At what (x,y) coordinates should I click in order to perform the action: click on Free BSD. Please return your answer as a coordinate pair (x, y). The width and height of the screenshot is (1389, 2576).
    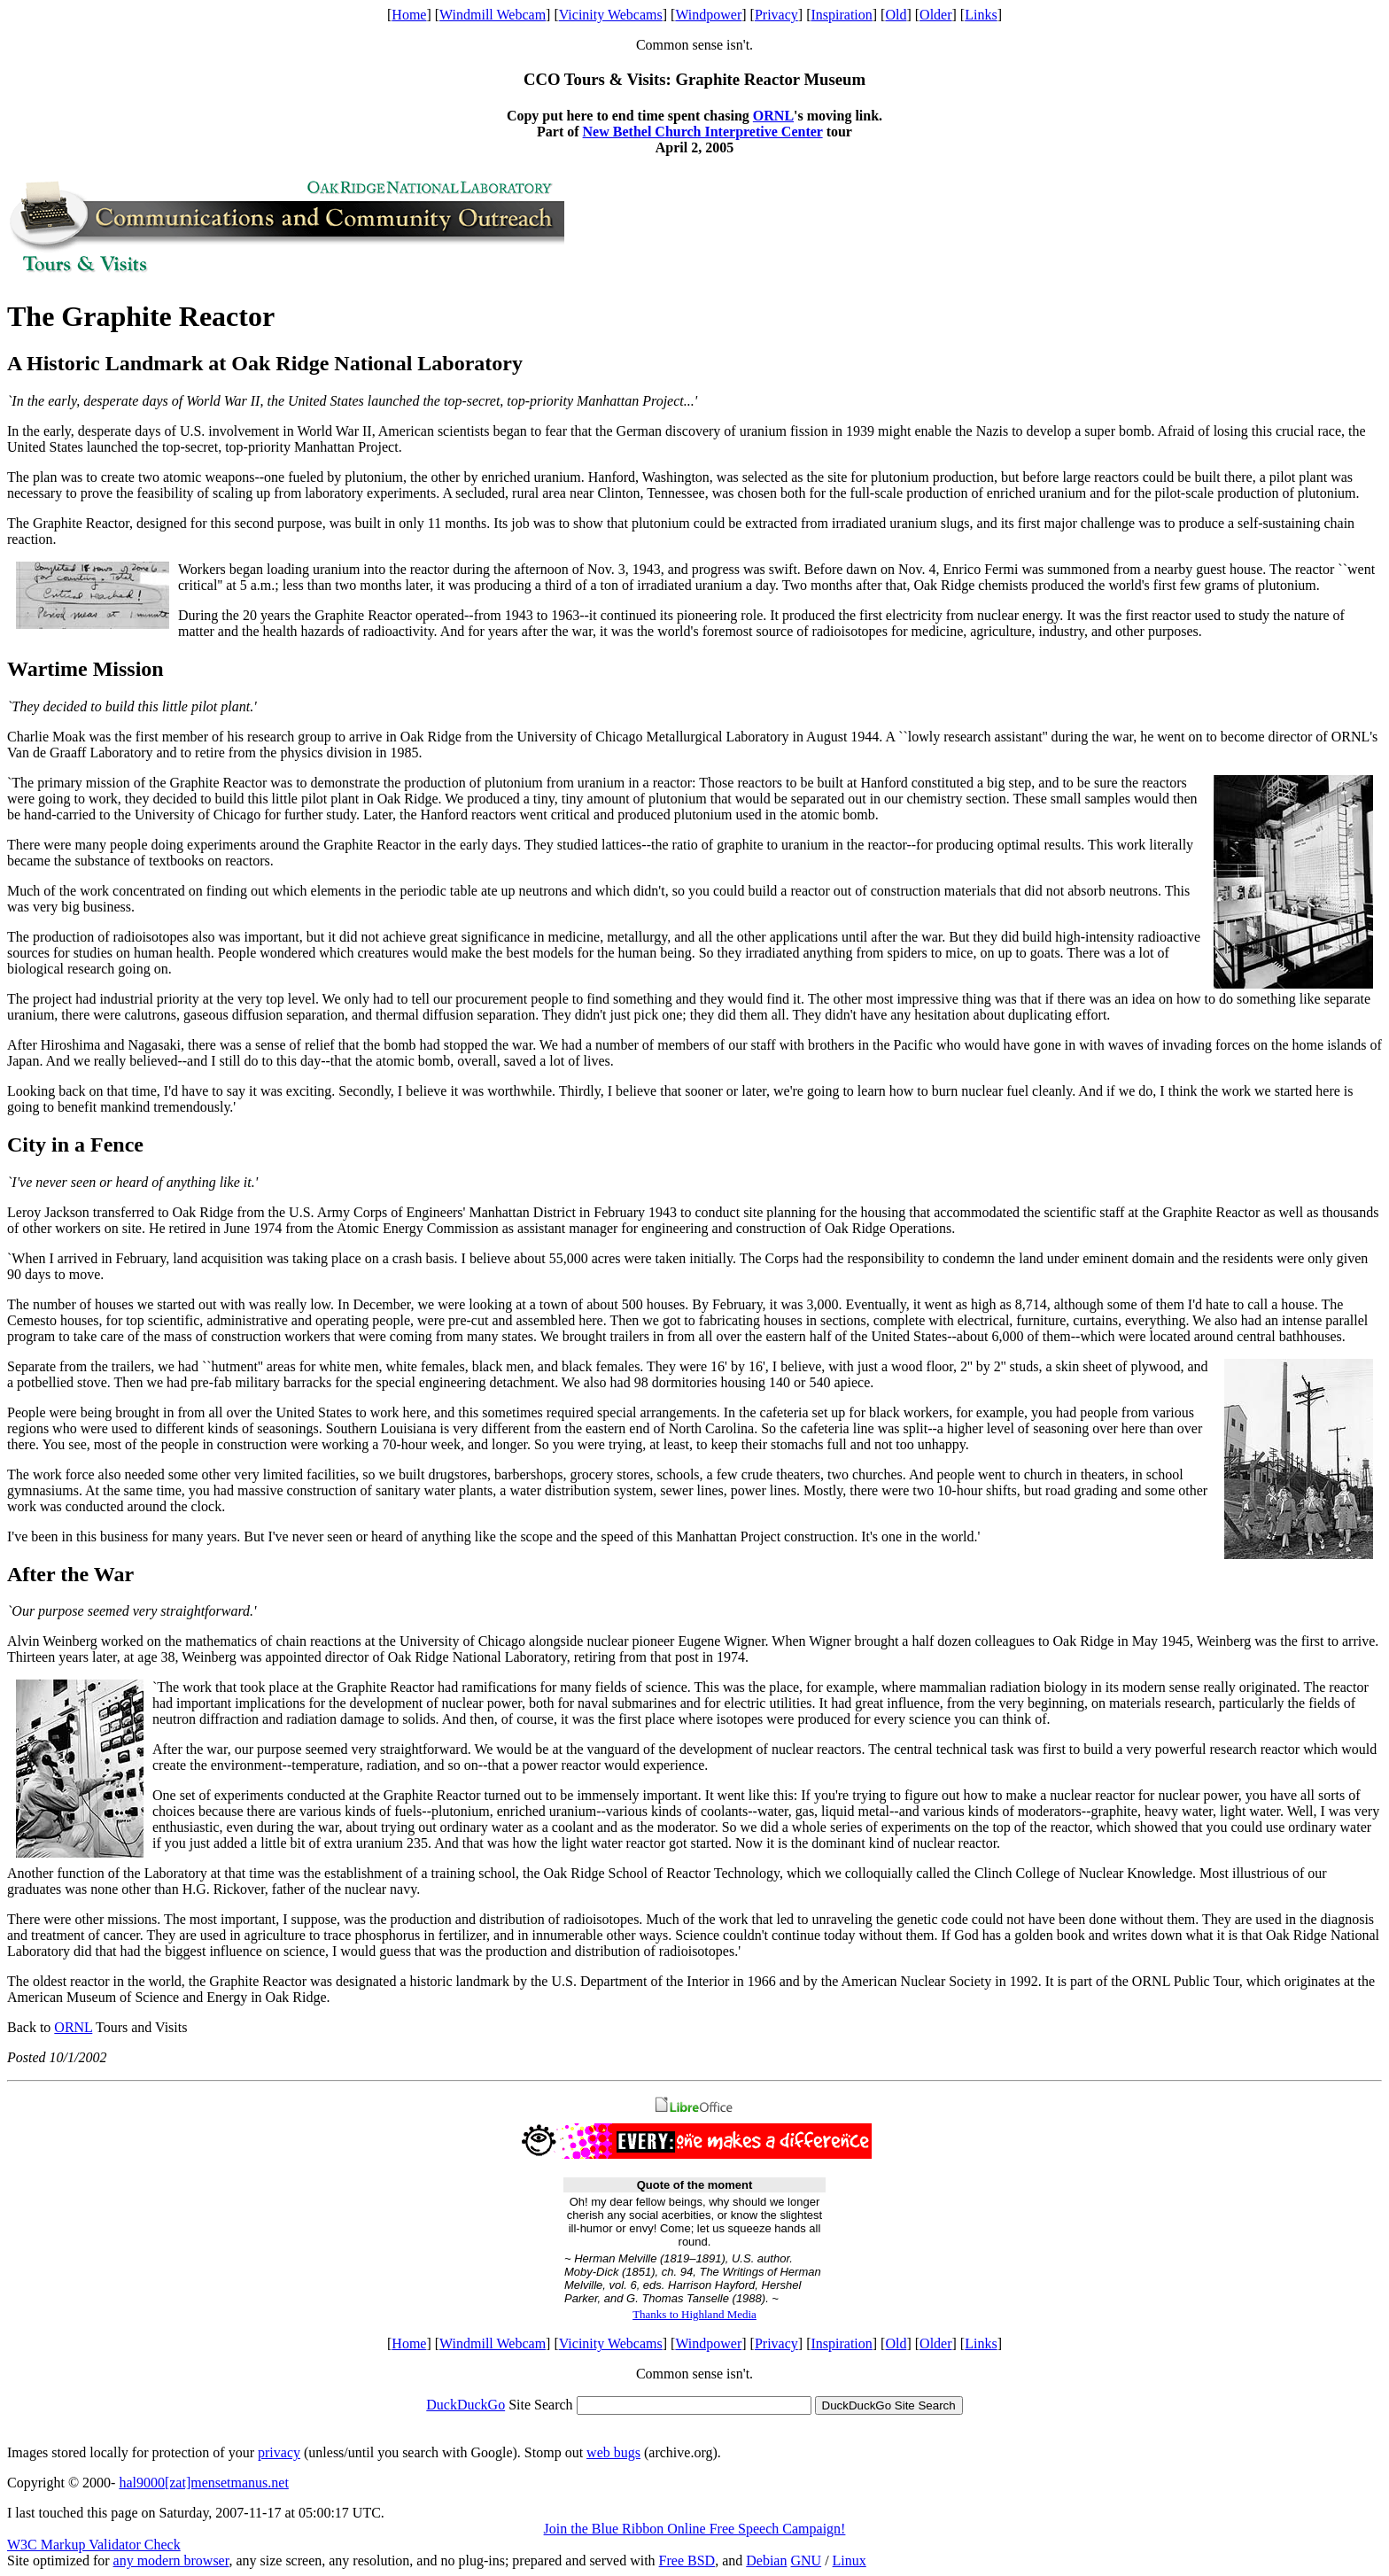
    Looking at the image, I should click on (687, 2560).